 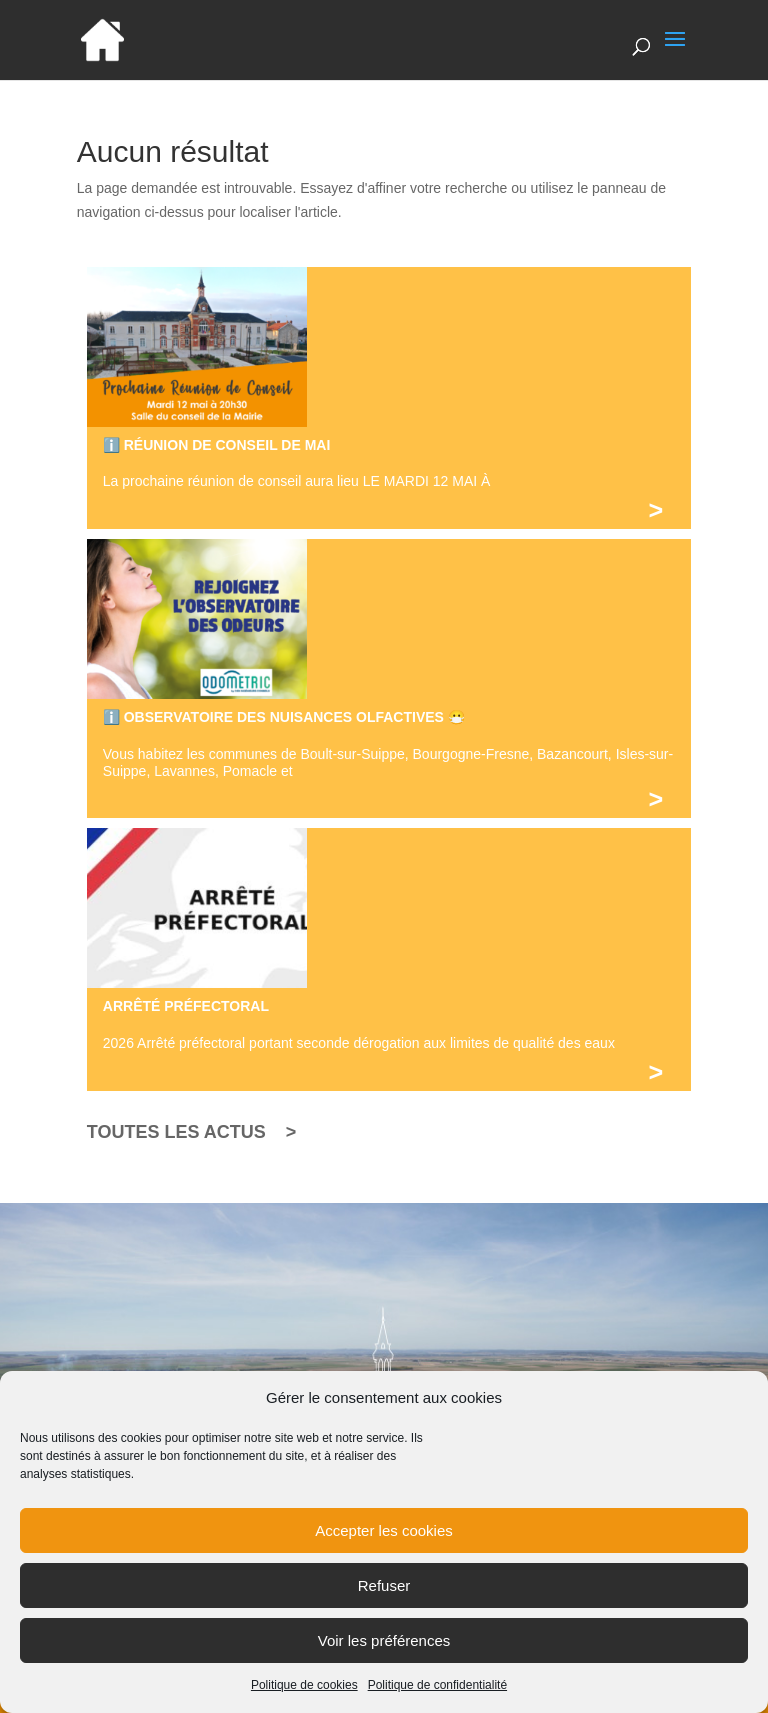 I want to click on Voir les préférences, so click(x=384, y=1657).